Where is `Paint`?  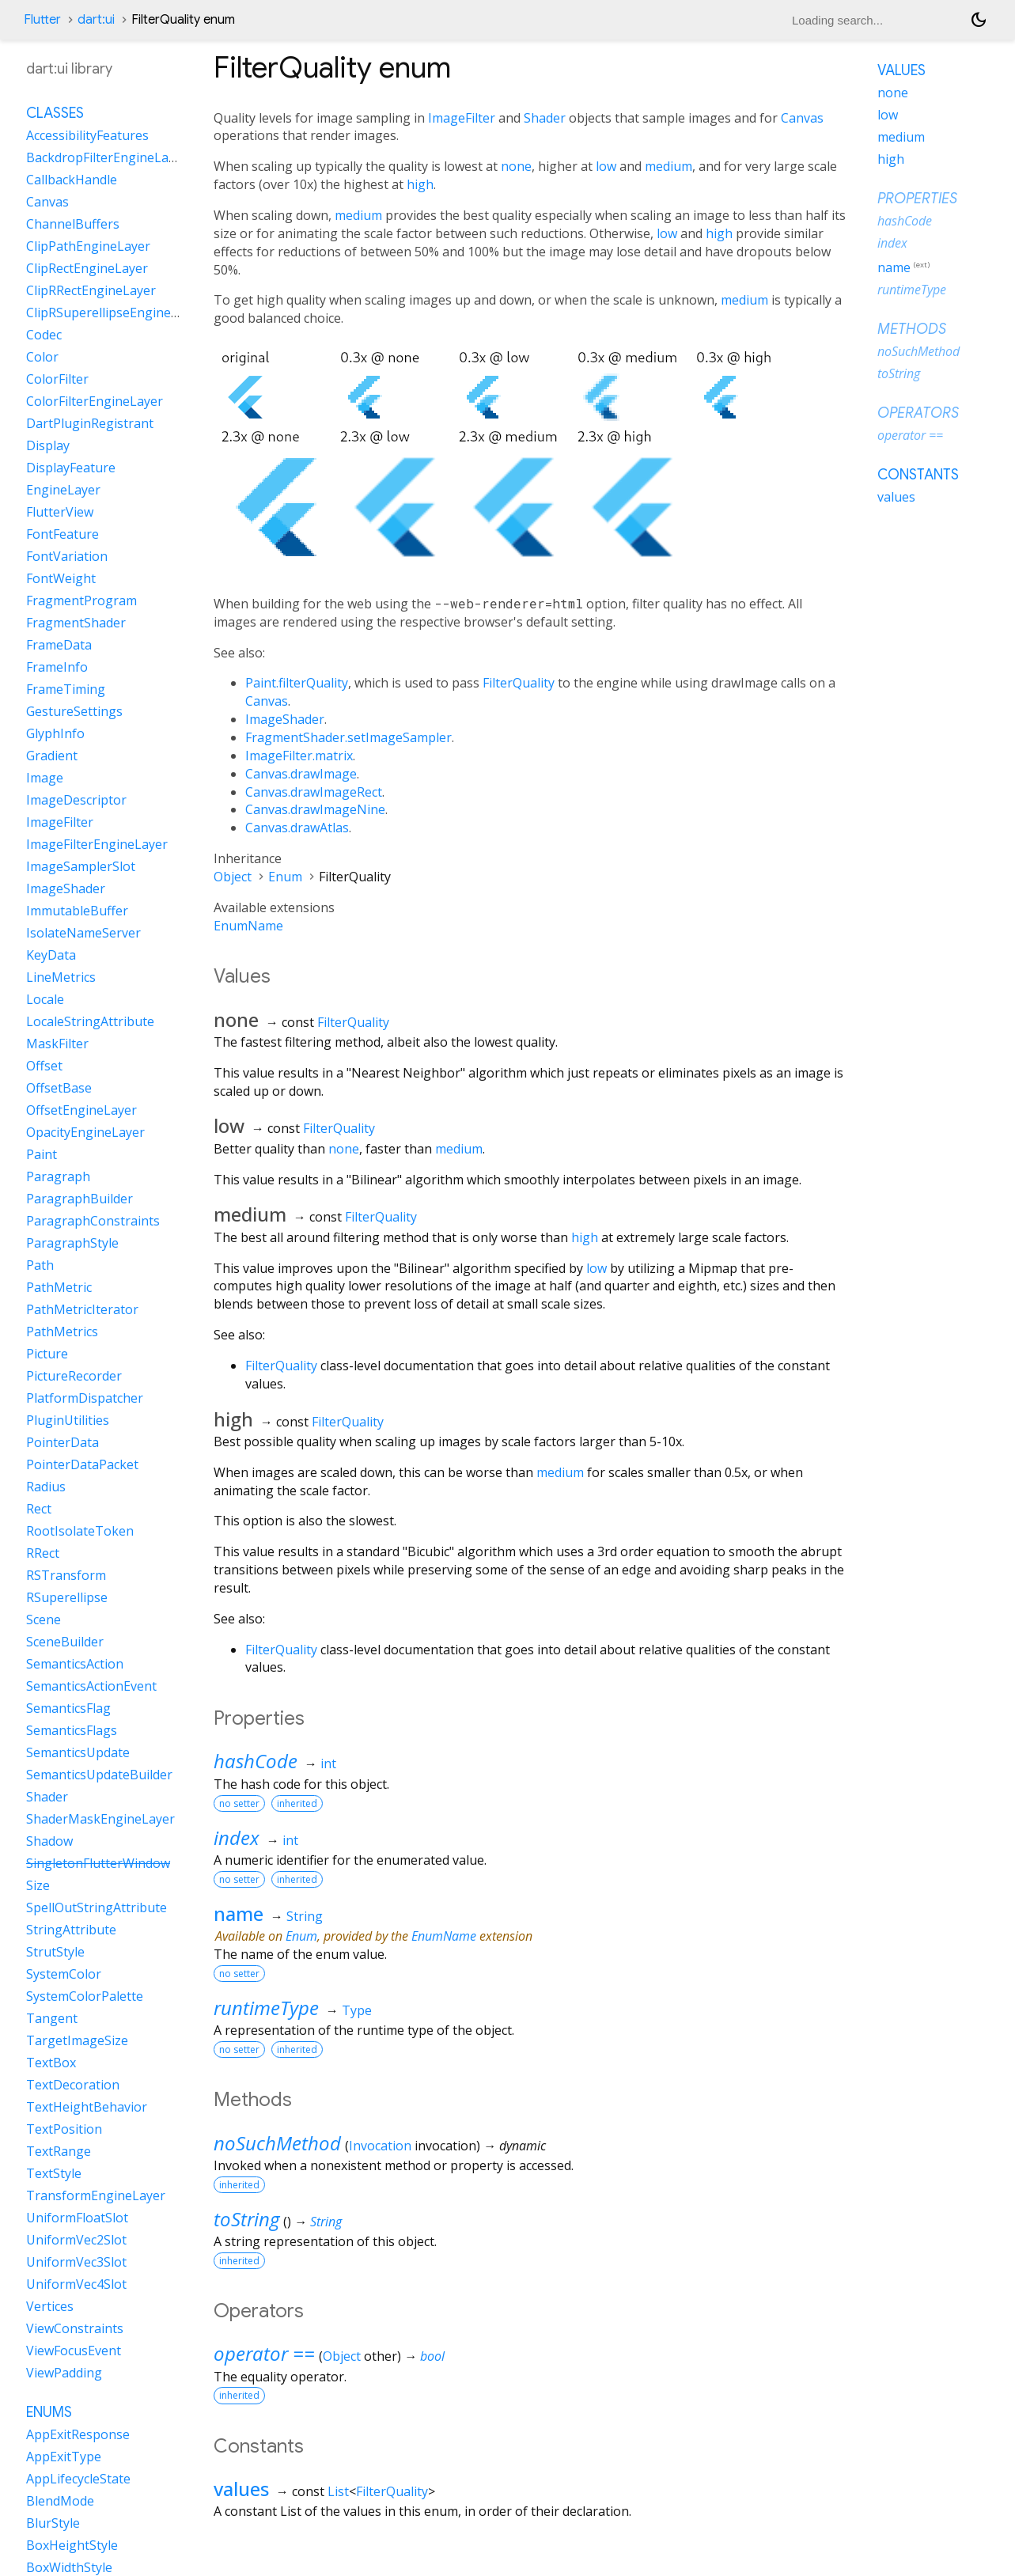
Paint is located at coordinates (41, 1154).